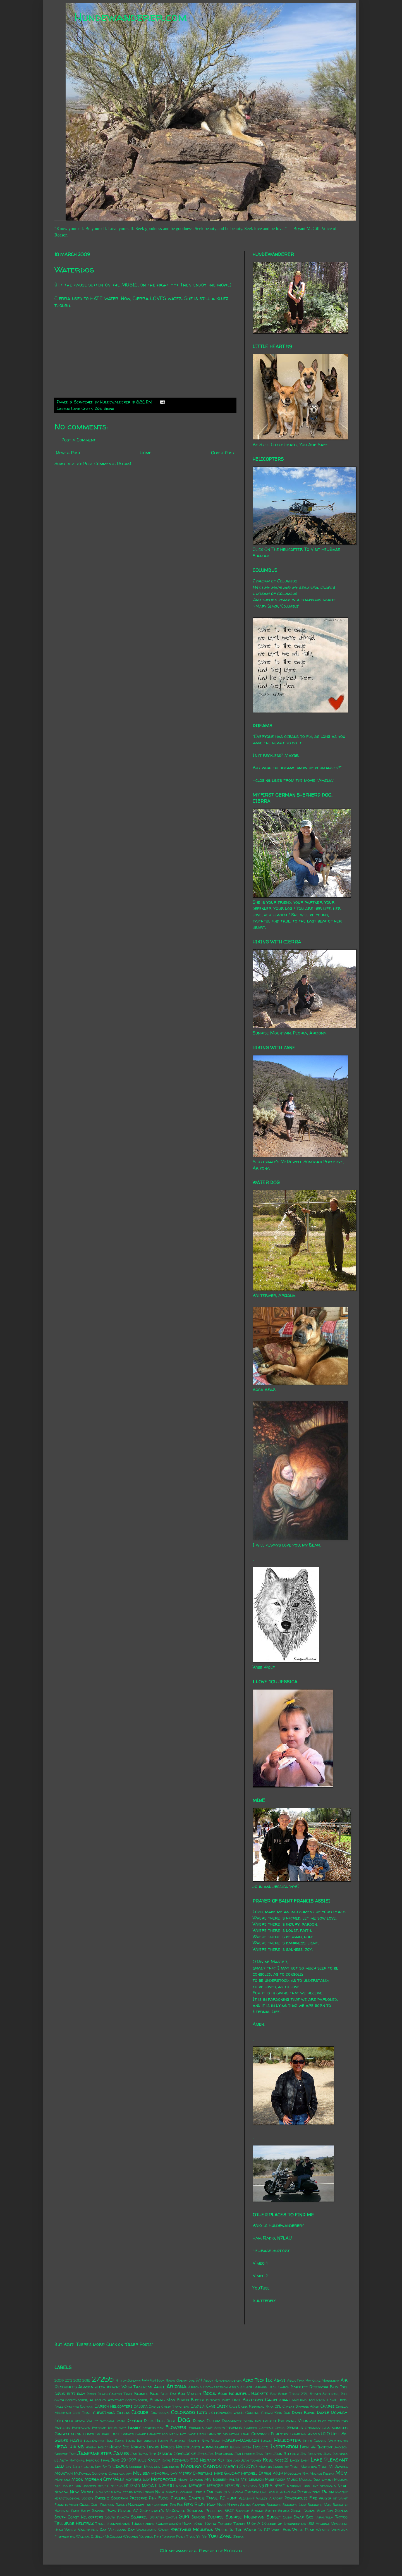 This screenshot has height=2576, width=402. I want to click on Inspiration, so click(284, 2446).